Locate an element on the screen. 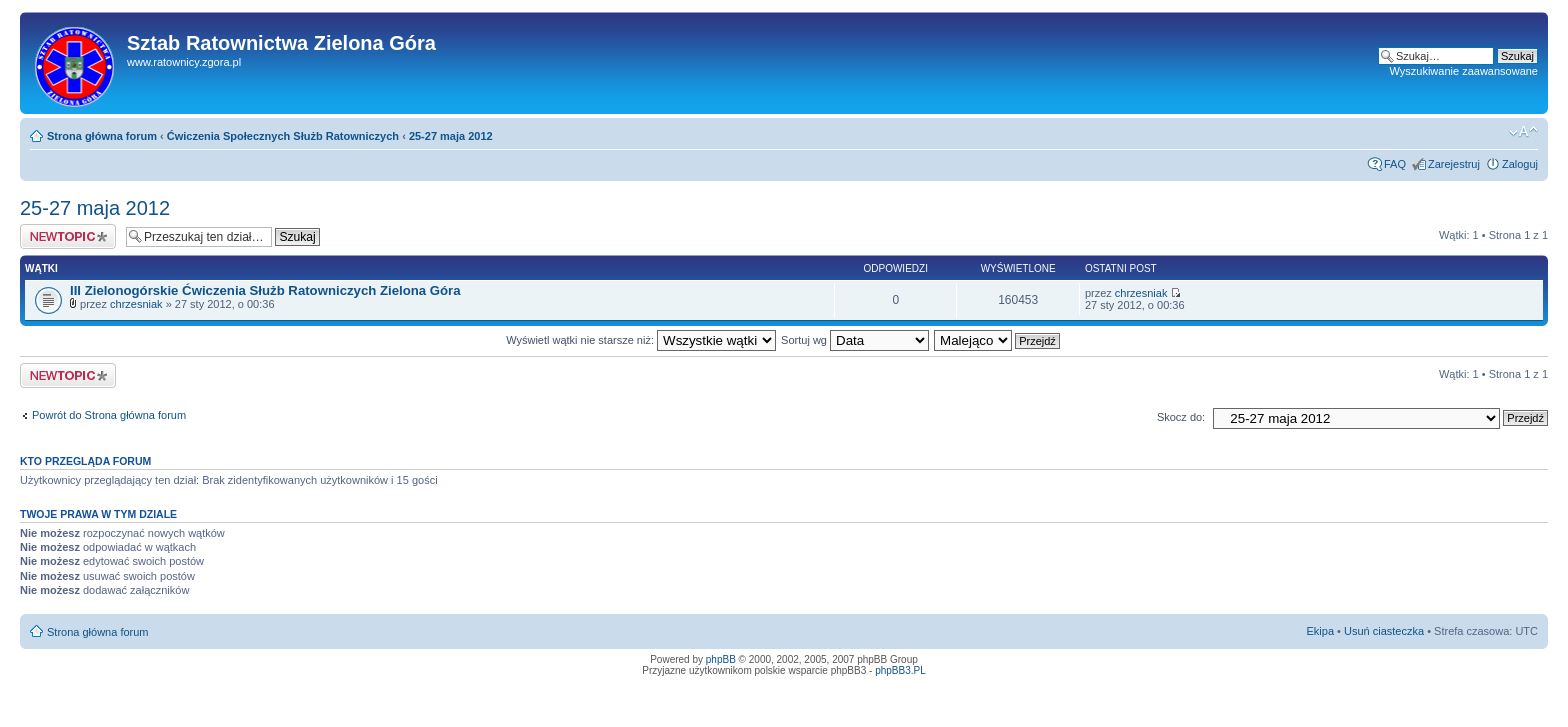 The width and height of the screenshot is (1568, 727). Napisz wątek is located at coordinates (68, 236).